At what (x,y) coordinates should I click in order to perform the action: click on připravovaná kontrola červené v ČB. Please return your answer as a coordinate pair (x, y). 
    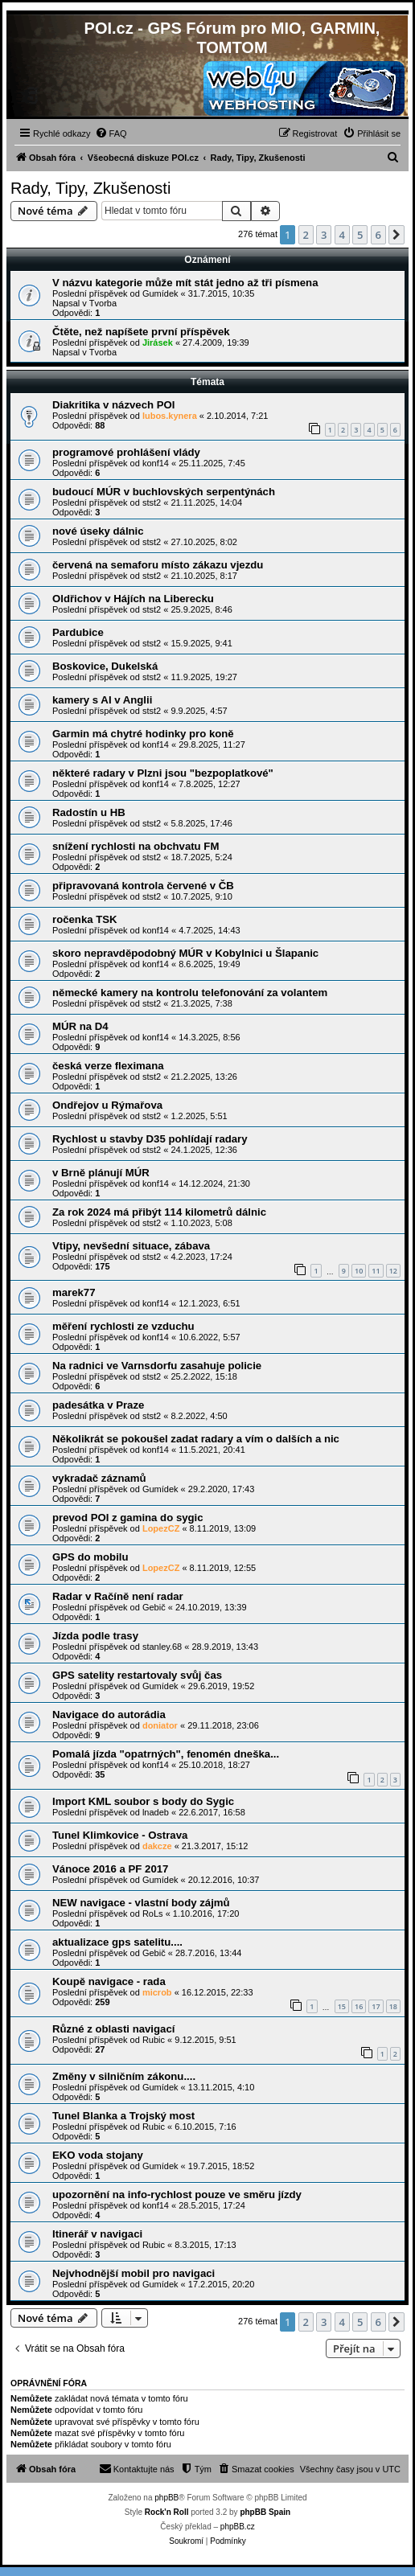
    Looking at the image, I should click on (143, 886).